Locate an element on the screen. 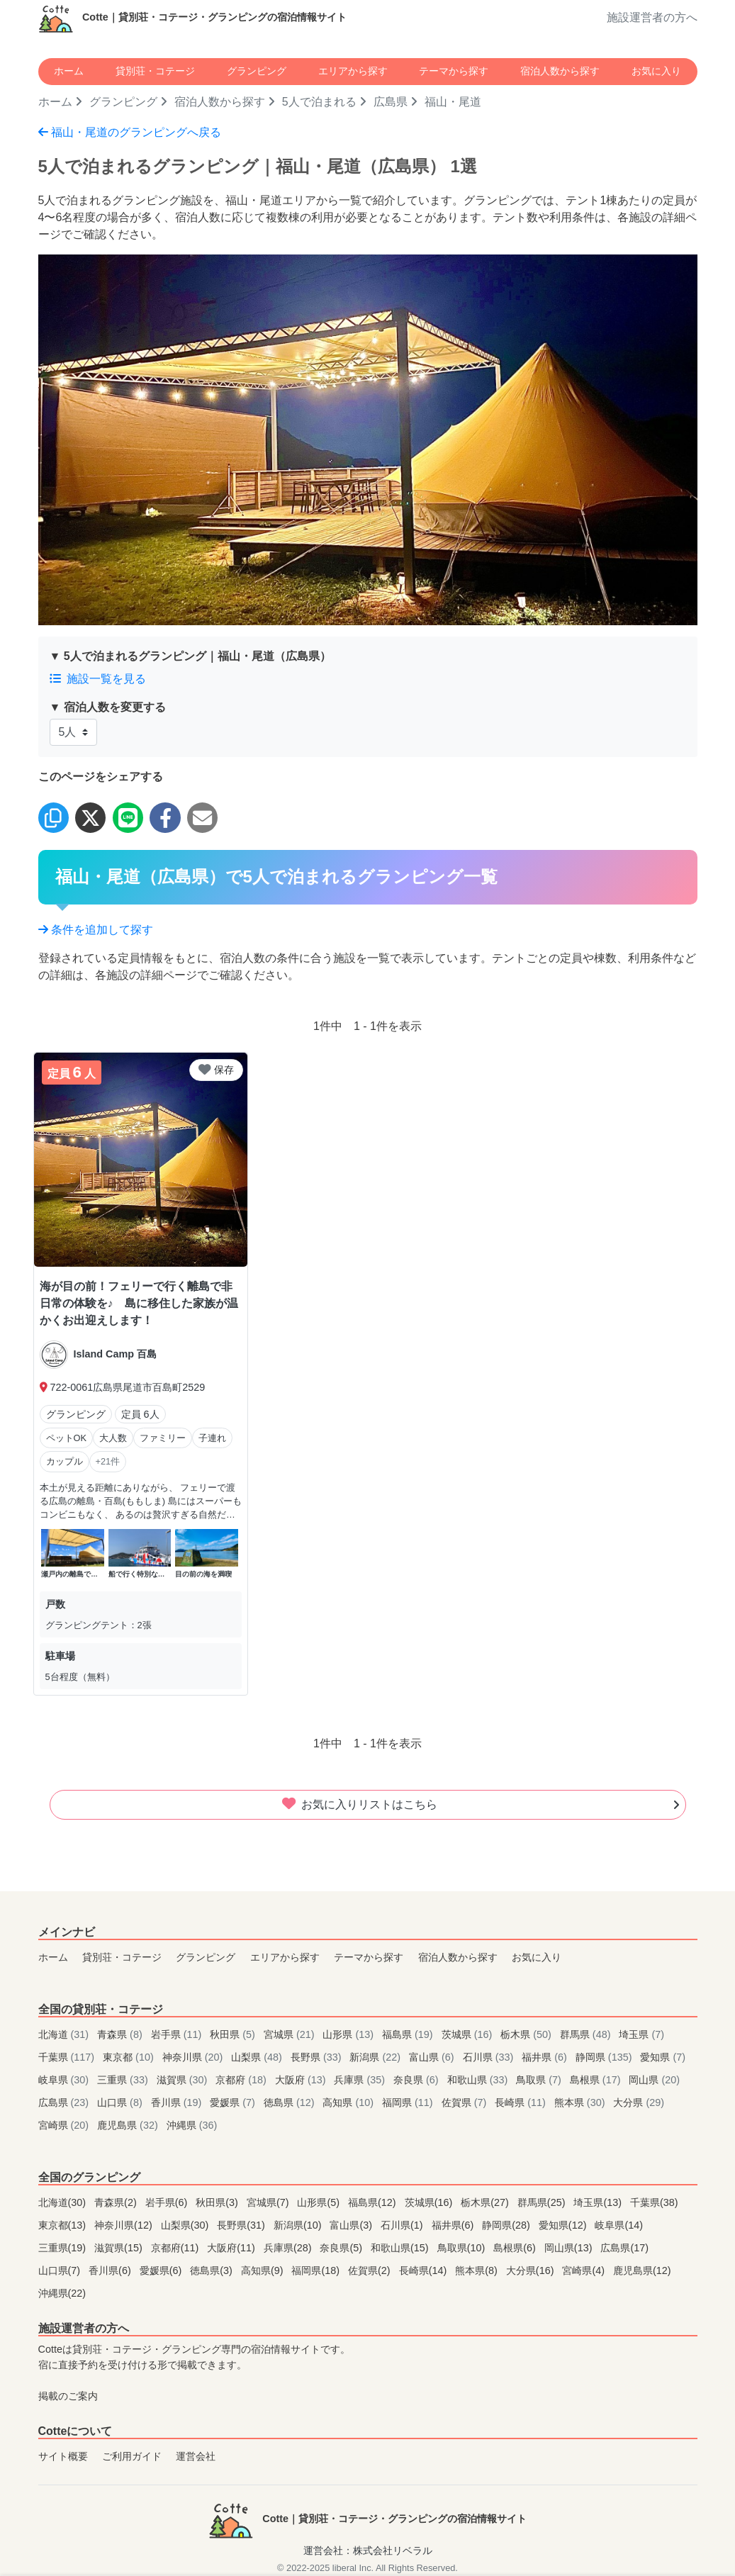  青森県(2) is located at coordinates (117, 2202).